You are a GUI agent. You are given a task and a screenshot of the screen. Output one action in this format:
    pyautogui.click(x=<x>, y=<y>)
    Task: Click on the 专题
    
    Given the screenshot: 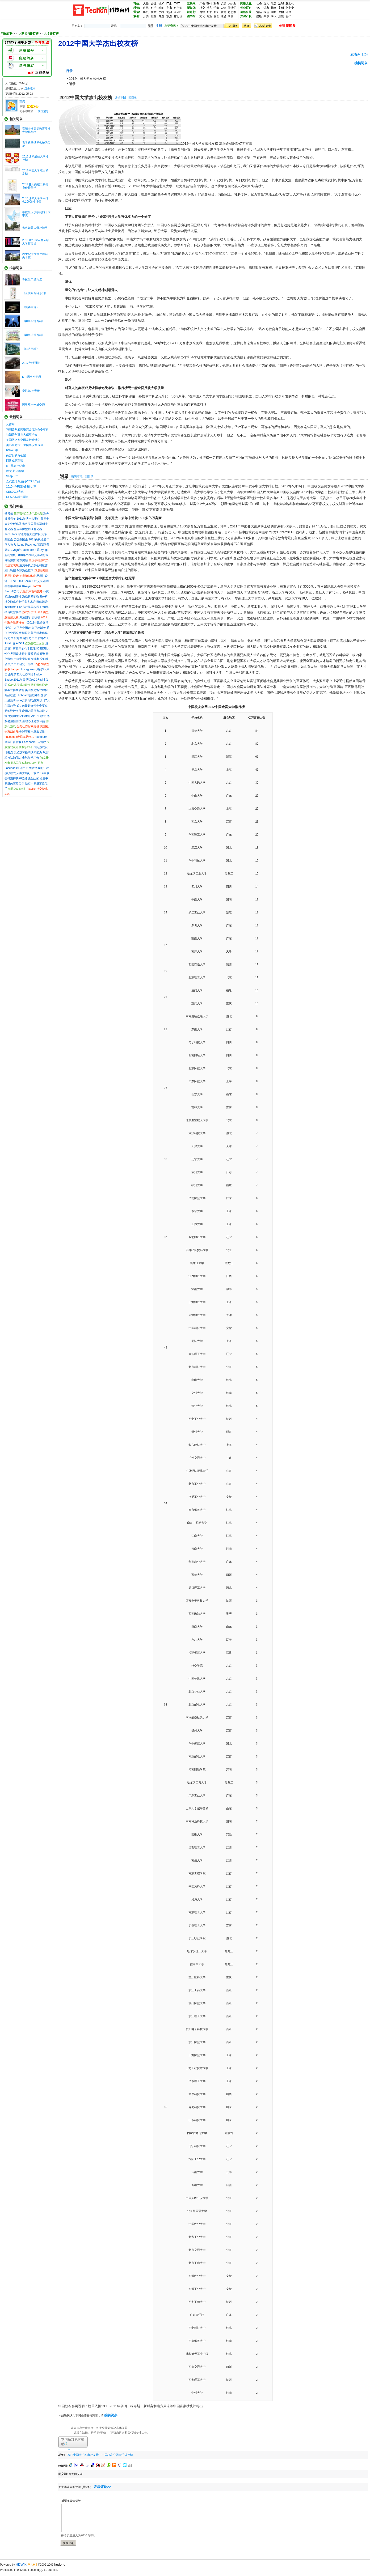 What is the action you would take?
    pyautogui.click(x=161, y=16)
    